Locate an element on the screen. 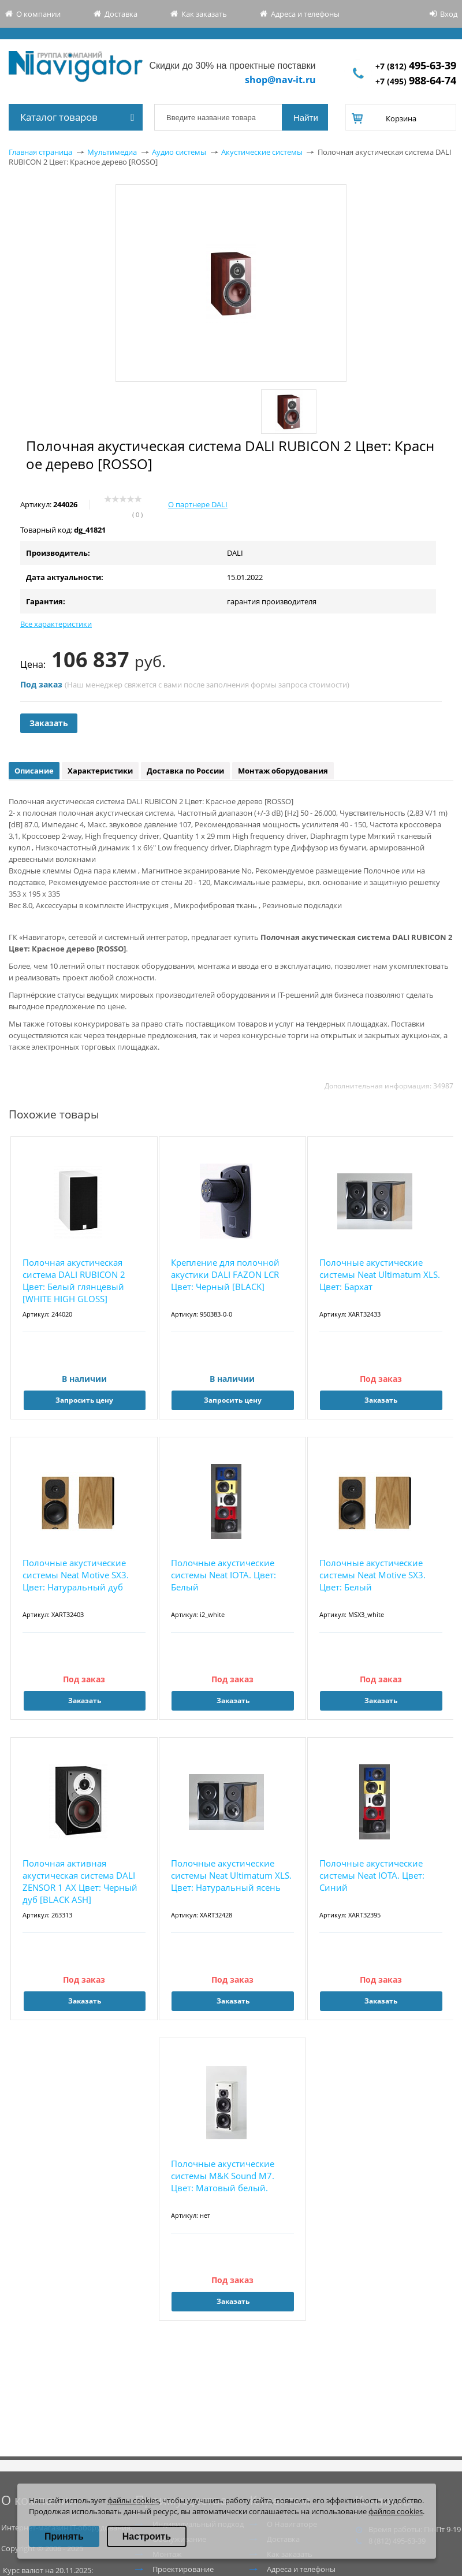 Image resolution: width=462 pixels, height=2576 pixels. Как заказать is located at coordinates (204, 14).